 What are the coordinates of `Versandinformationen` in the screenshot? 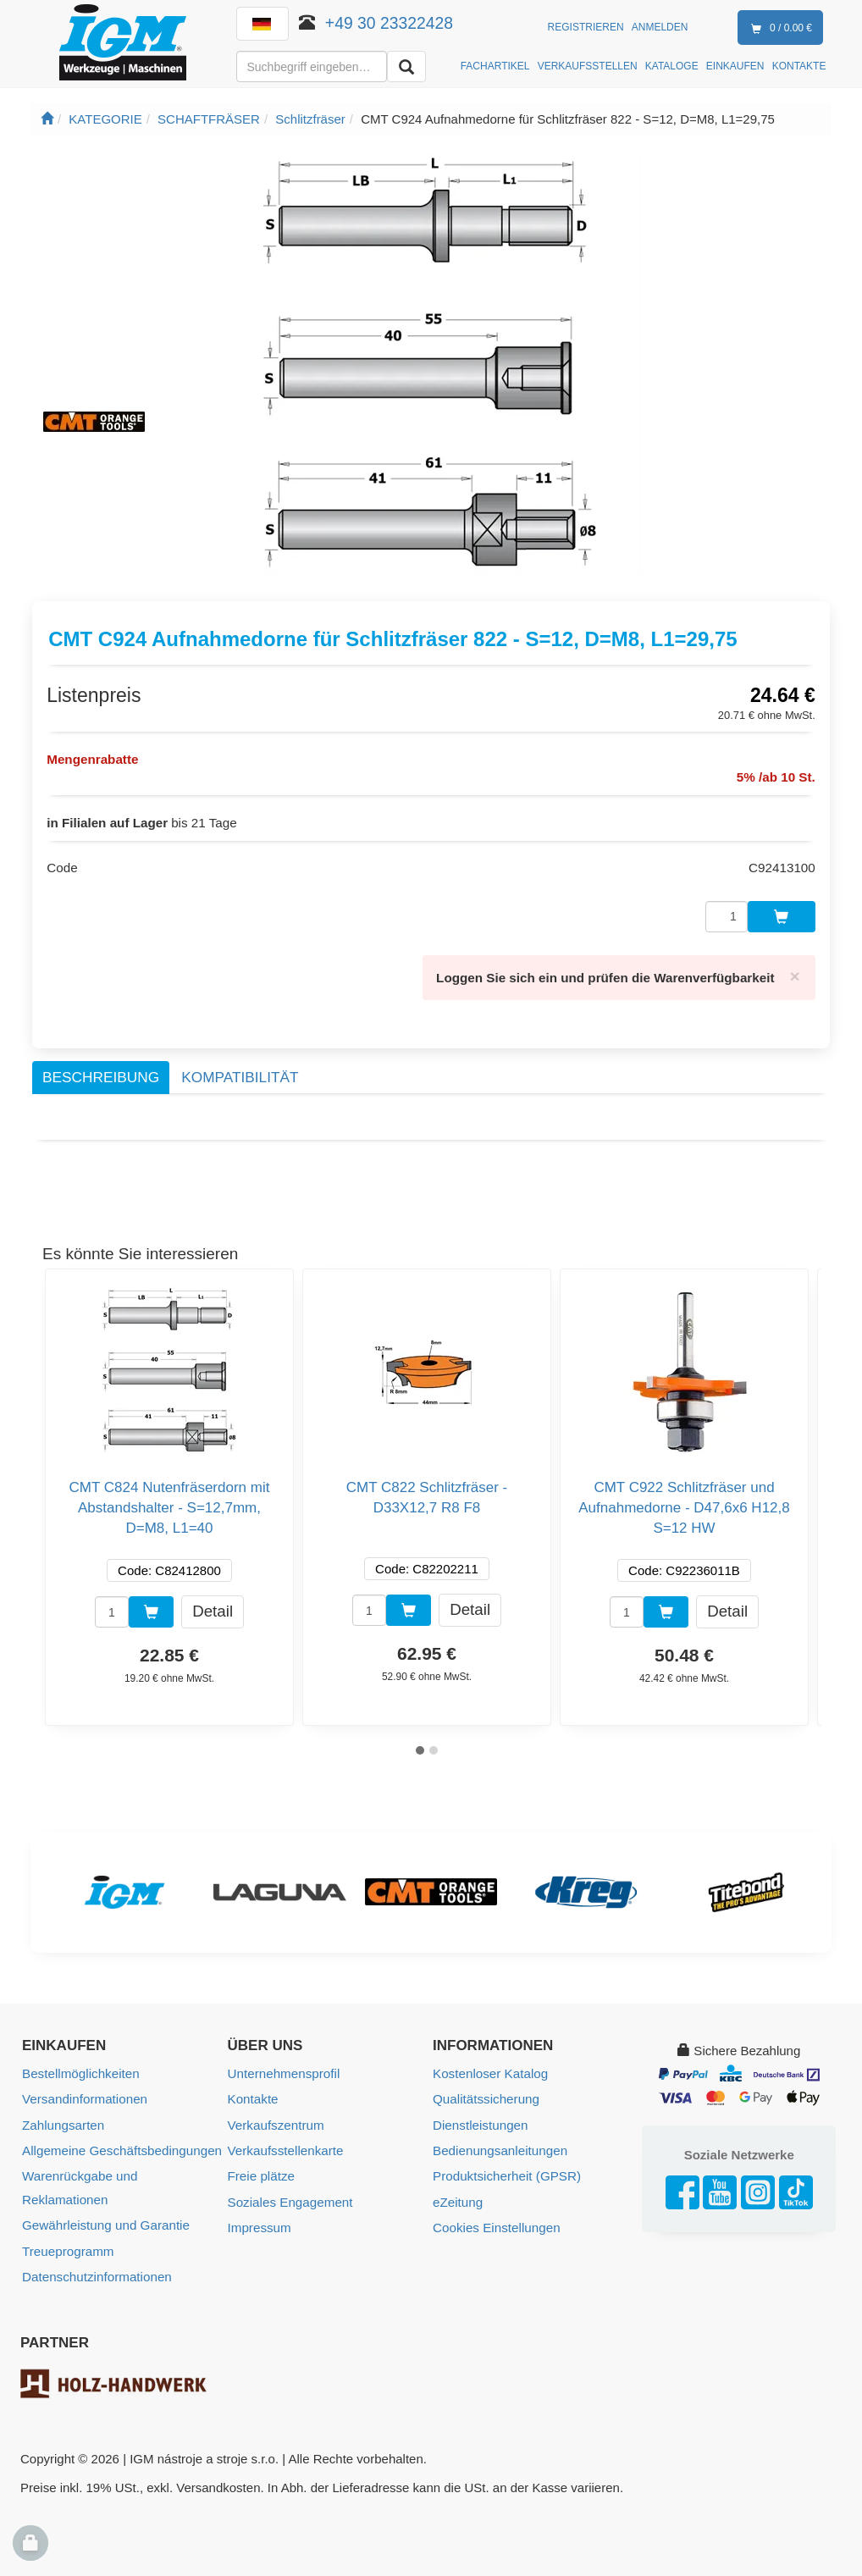 It's located at (84, 2094).